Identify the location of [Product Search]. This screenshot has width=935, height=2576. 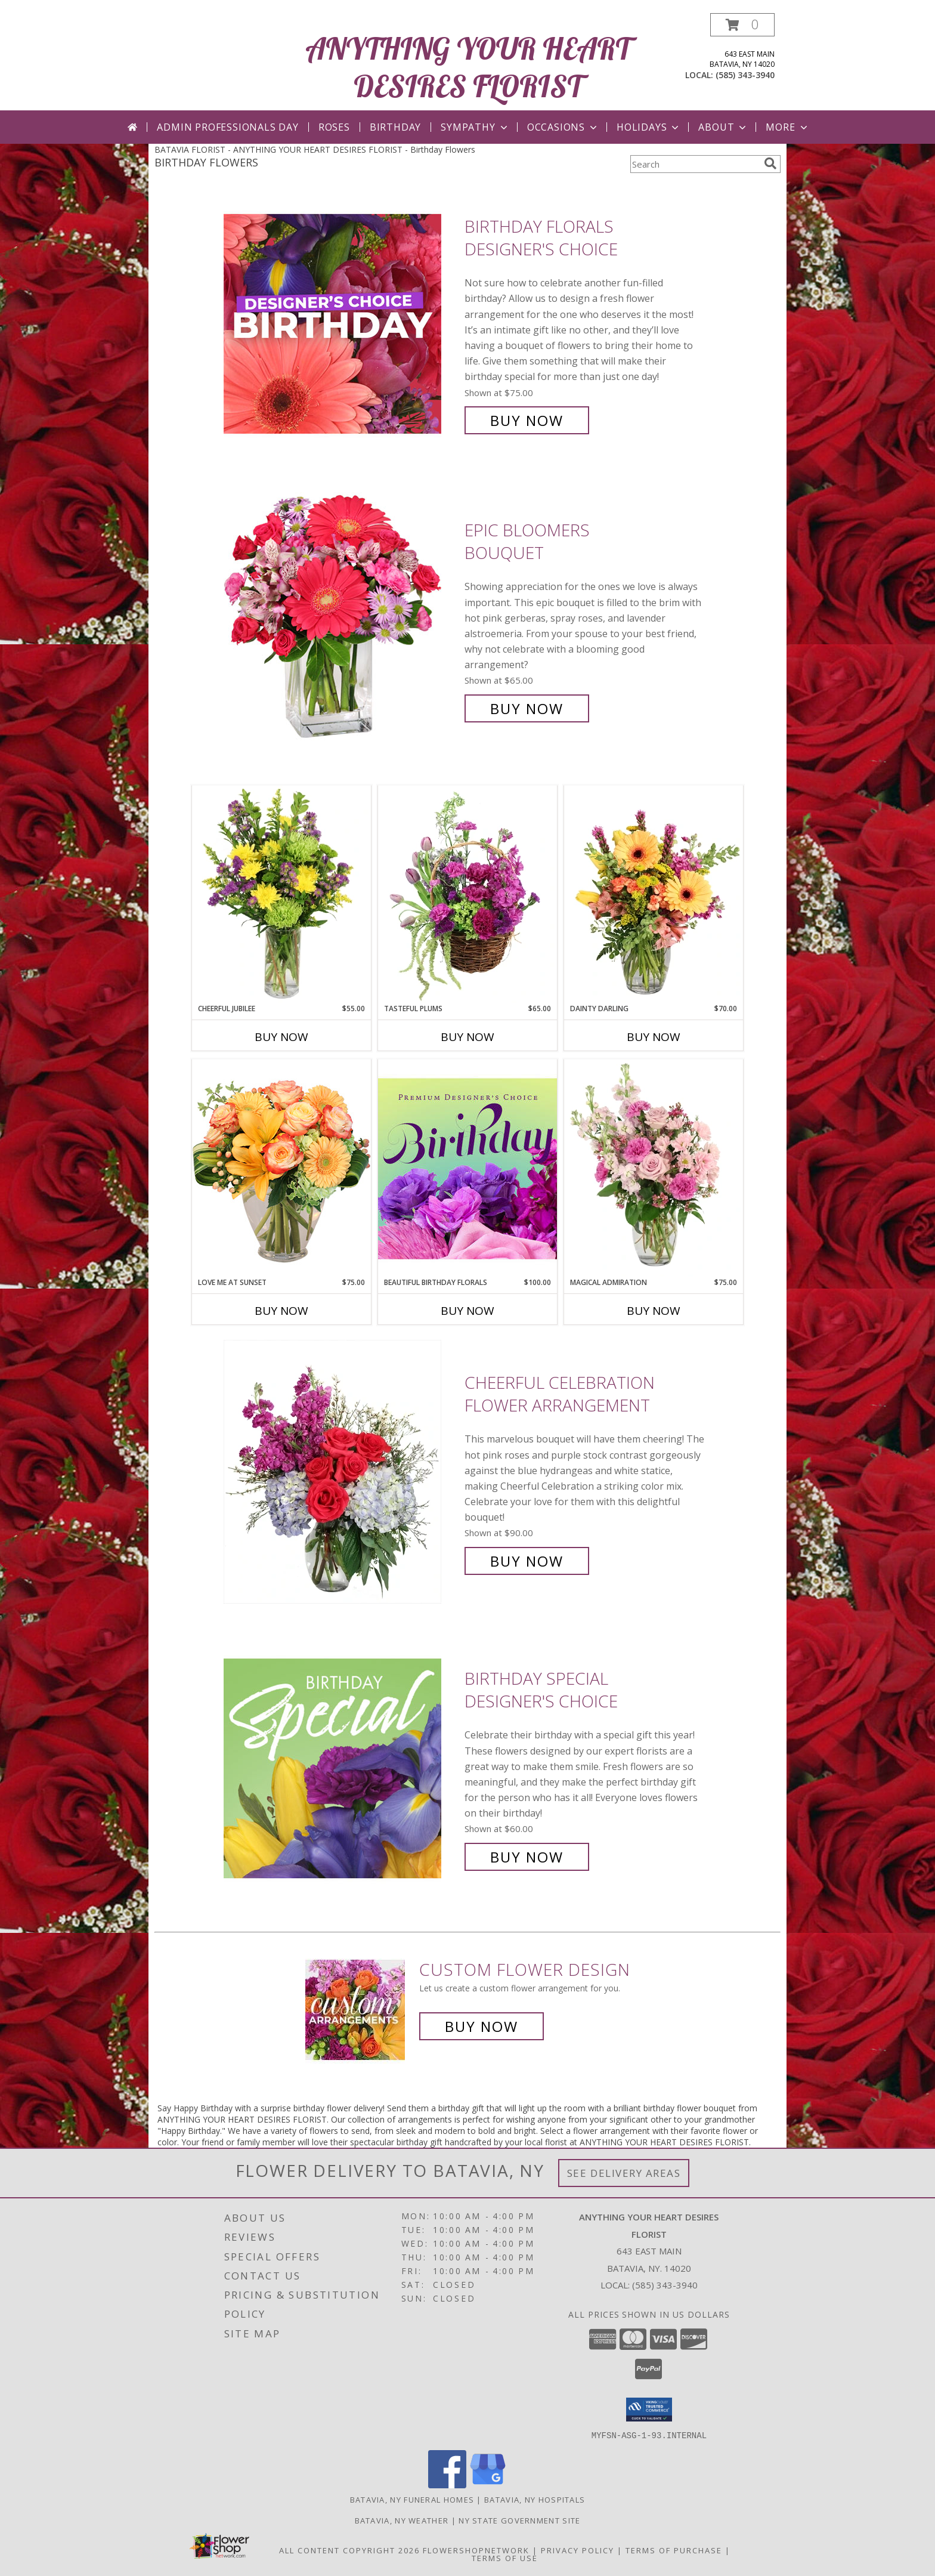
(694, 164).